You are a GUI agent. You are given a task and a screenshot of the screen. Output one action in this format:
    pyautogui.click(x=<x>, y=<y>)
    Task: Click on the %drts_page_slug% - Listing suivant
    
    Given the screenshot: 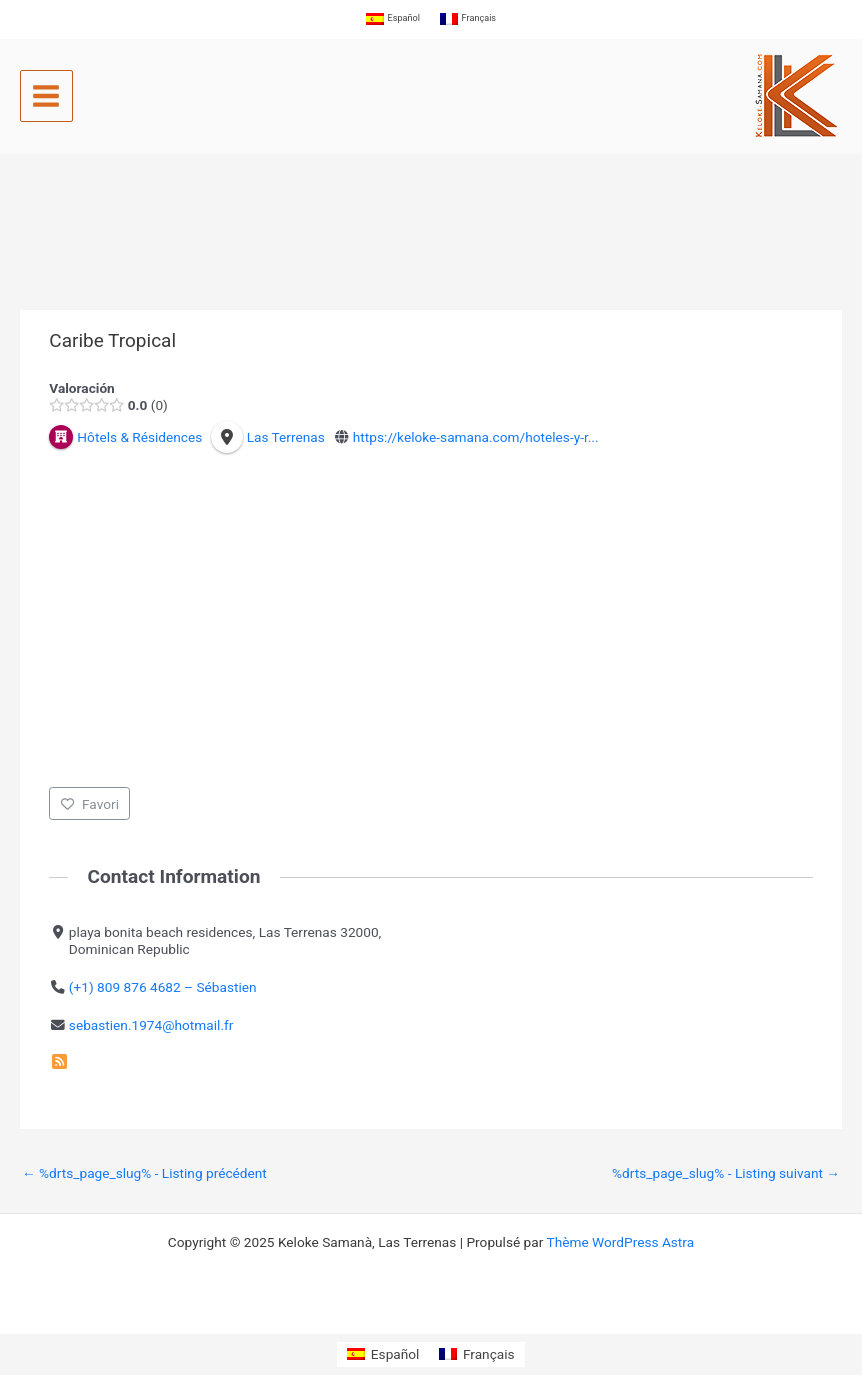 What is the action you would take?
    pyautogui.click(x=726, y=1173)
    